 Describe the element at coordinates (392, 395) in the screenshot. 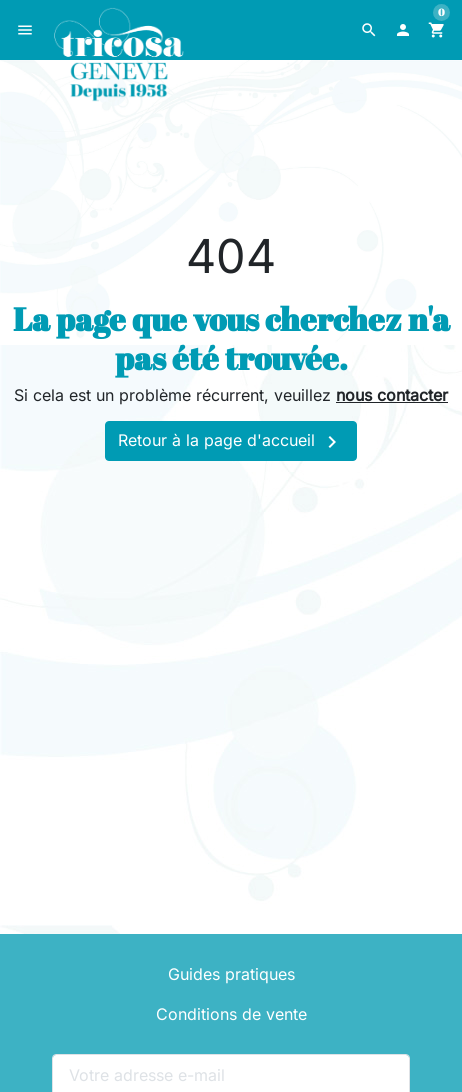

I see `nous contacter` at that location.